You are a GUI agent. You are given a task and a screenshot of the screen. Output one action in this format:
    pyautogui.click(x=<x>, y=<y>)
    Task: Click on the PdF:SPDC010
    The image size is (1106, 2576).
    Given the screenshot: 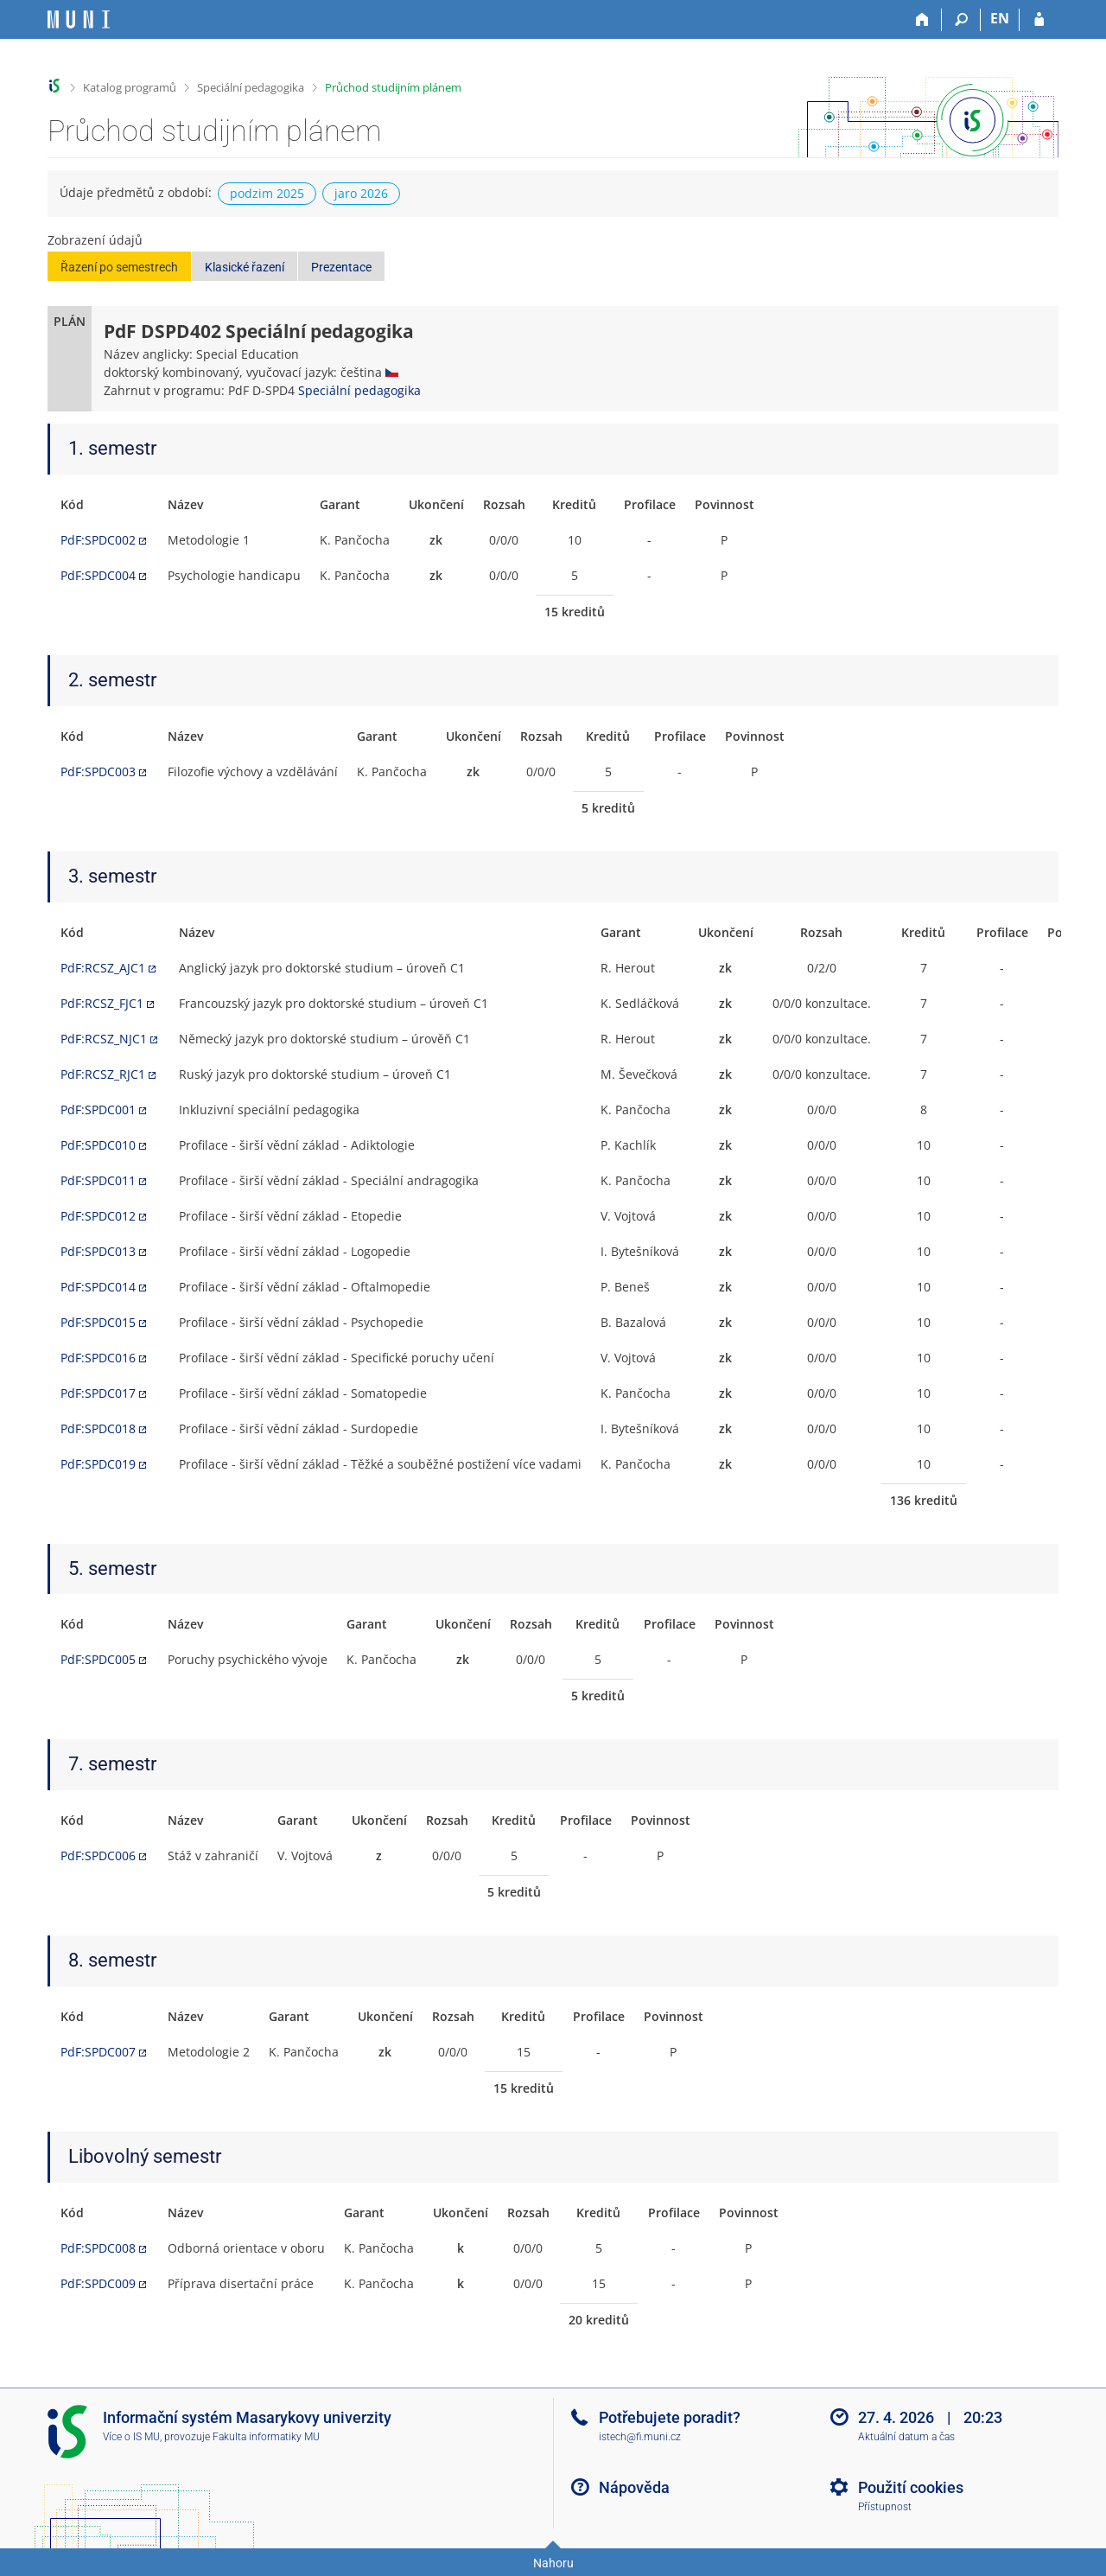 What is the action you would take?
    pyautogui.click(x=98, y=1145)
    